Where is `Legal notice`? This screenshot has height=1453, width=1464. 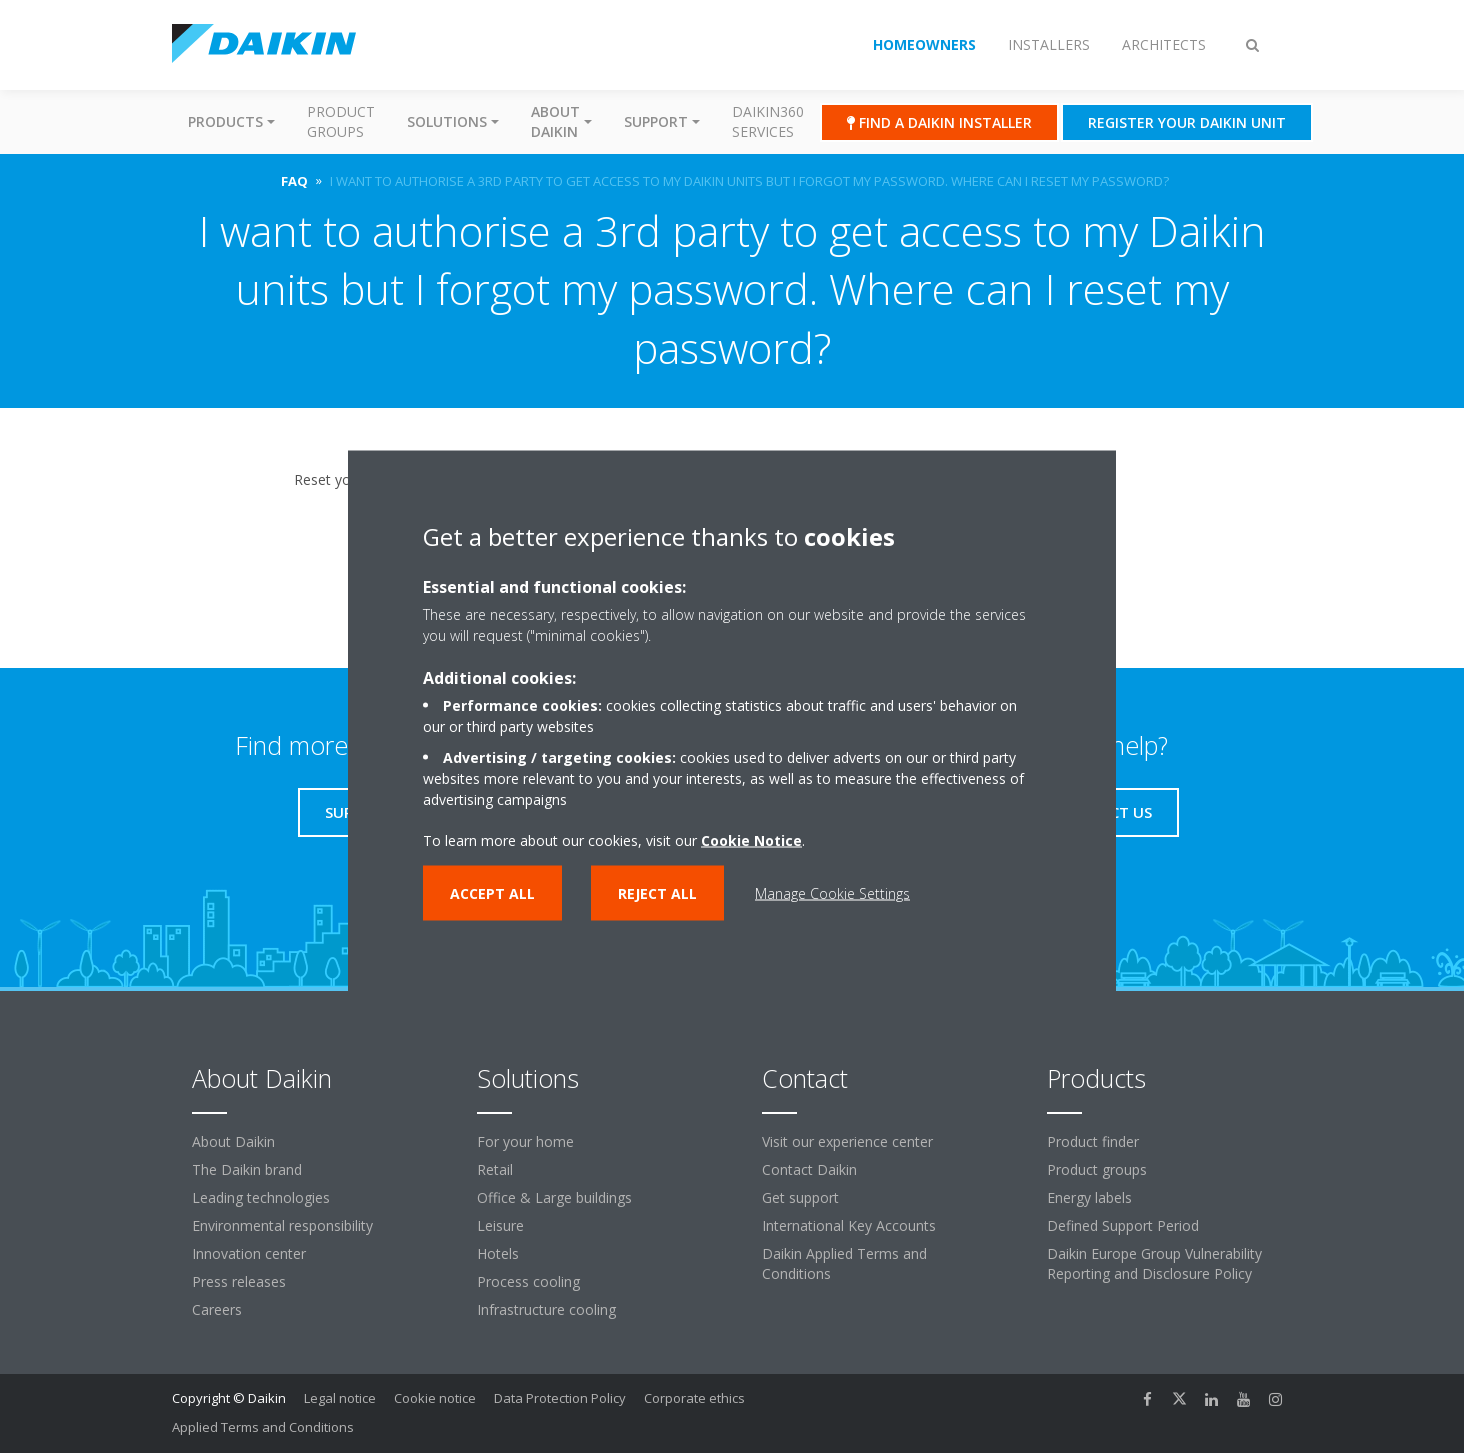 Legal notice is located at coordinates (340, 1398).